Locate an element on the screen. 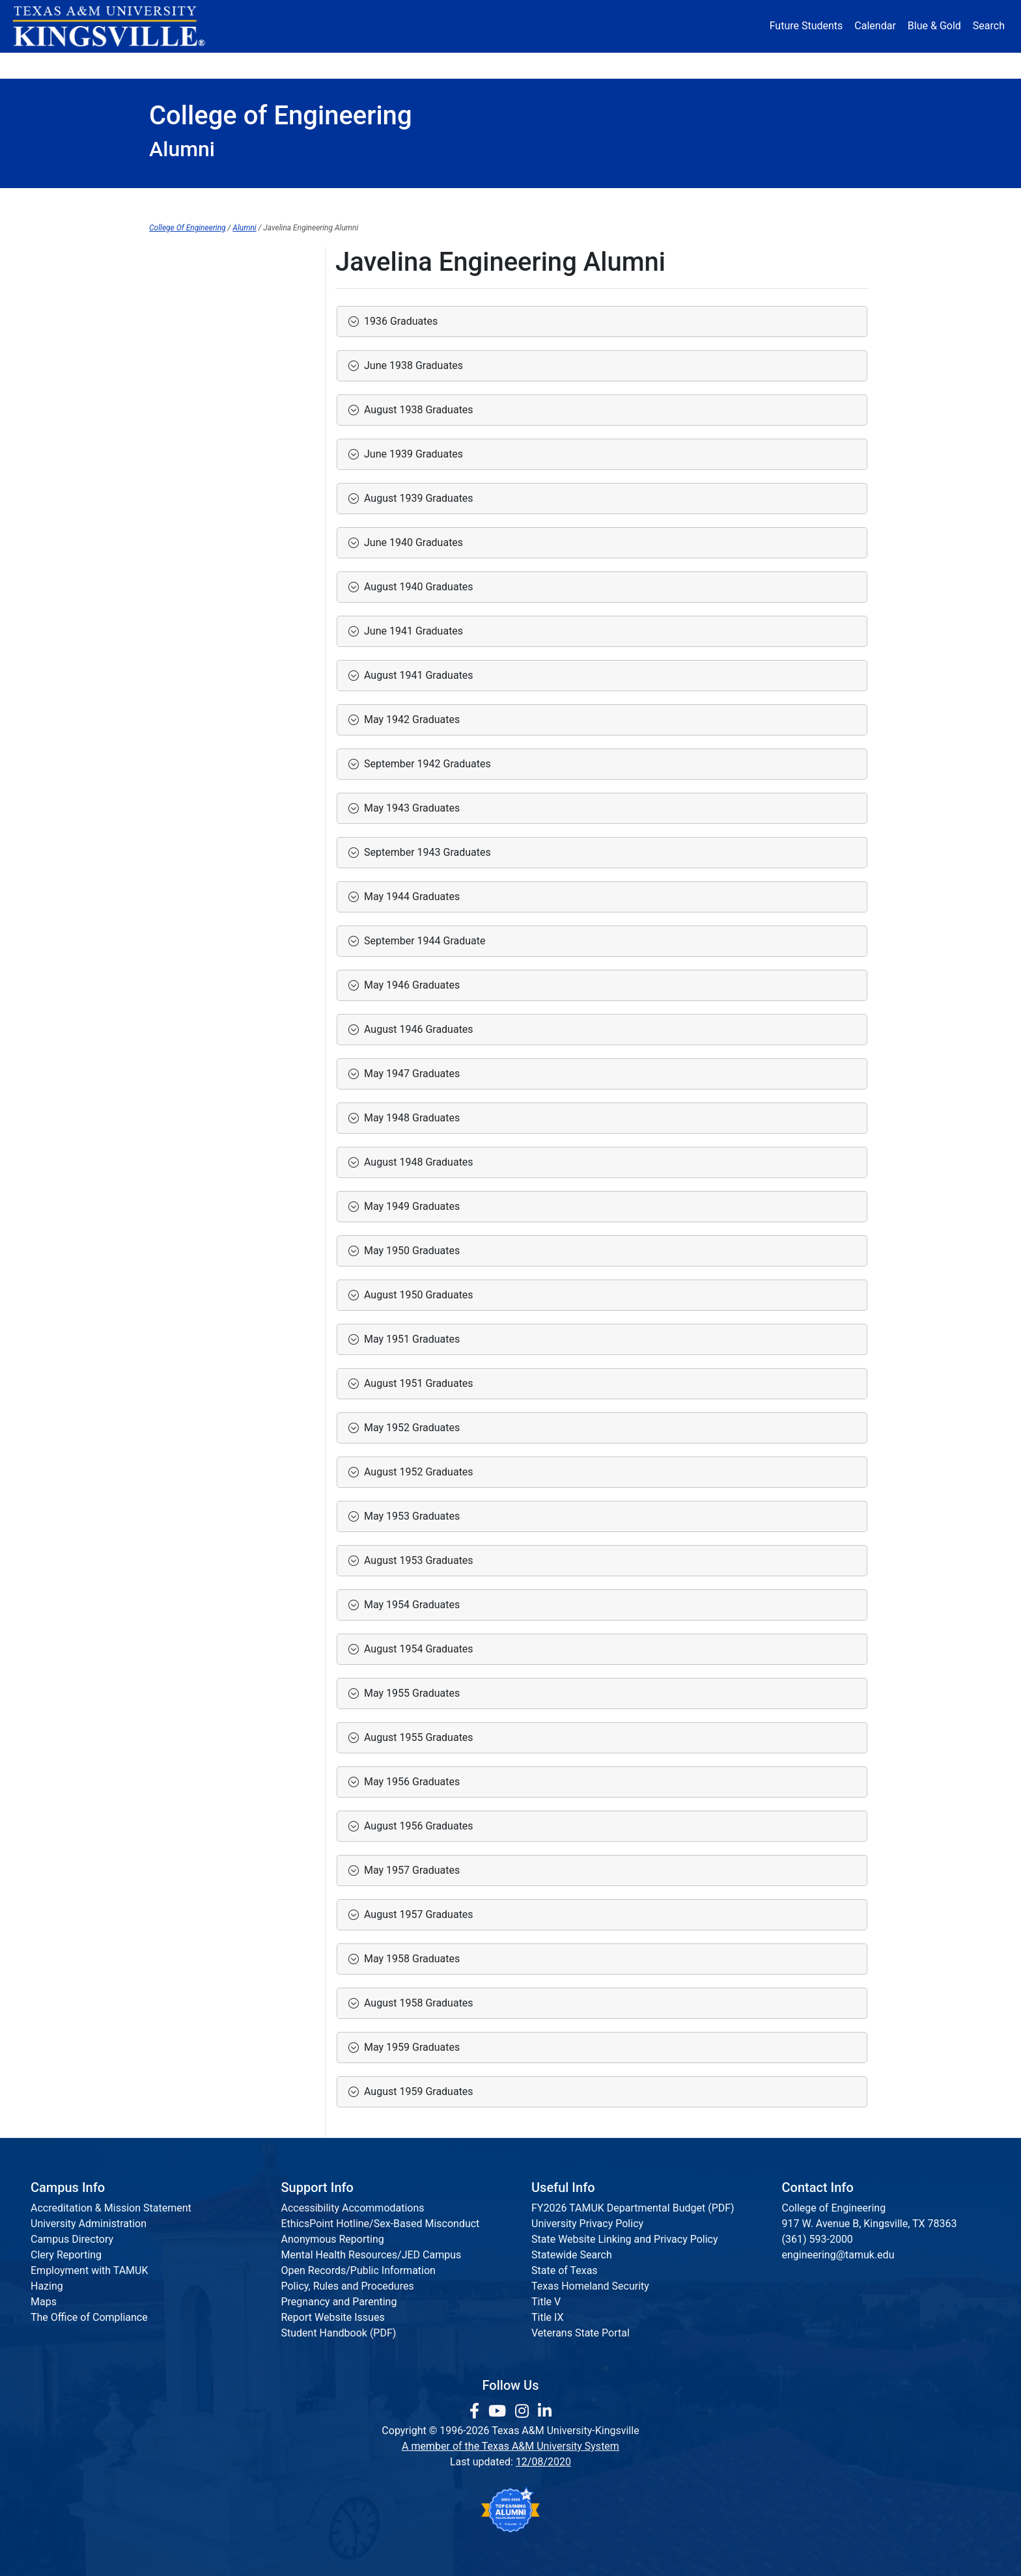 This screenshot has height=2576, width=1021. June 1938 Graduates is located at coordinates (411, 365).